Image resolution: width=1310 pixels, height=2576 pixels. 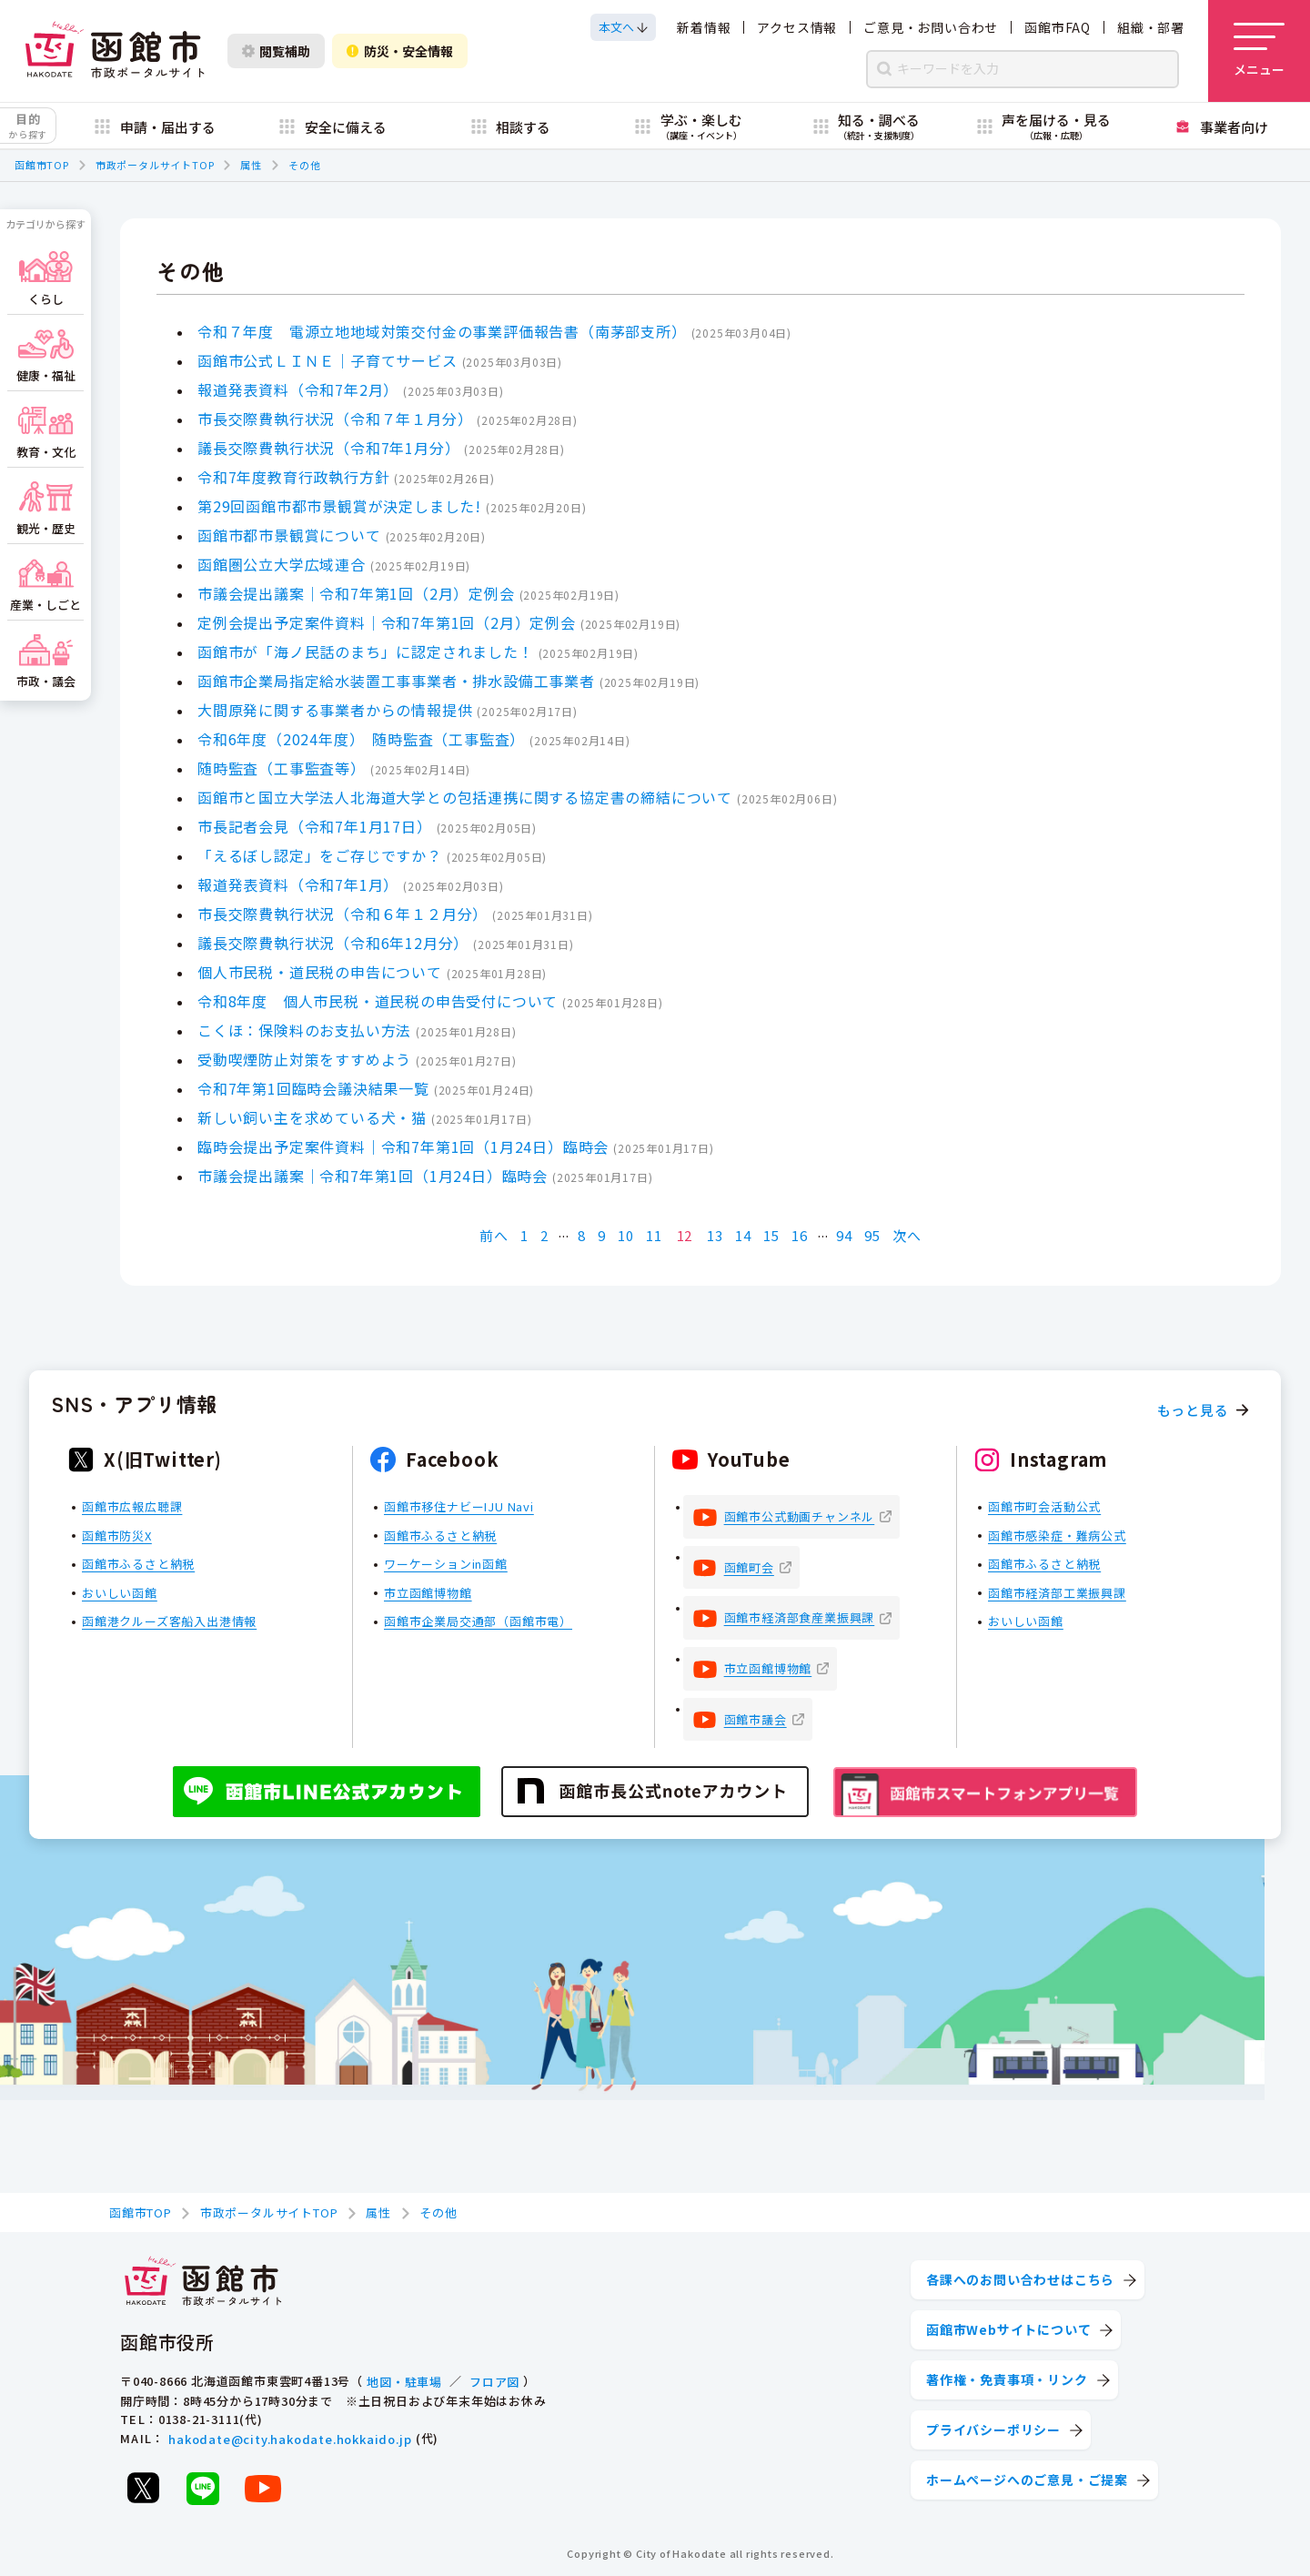 What do you see at coordinates (1150, 27) in the screenshot?
I see `組織・部署` at bounding box center [1150, 27].